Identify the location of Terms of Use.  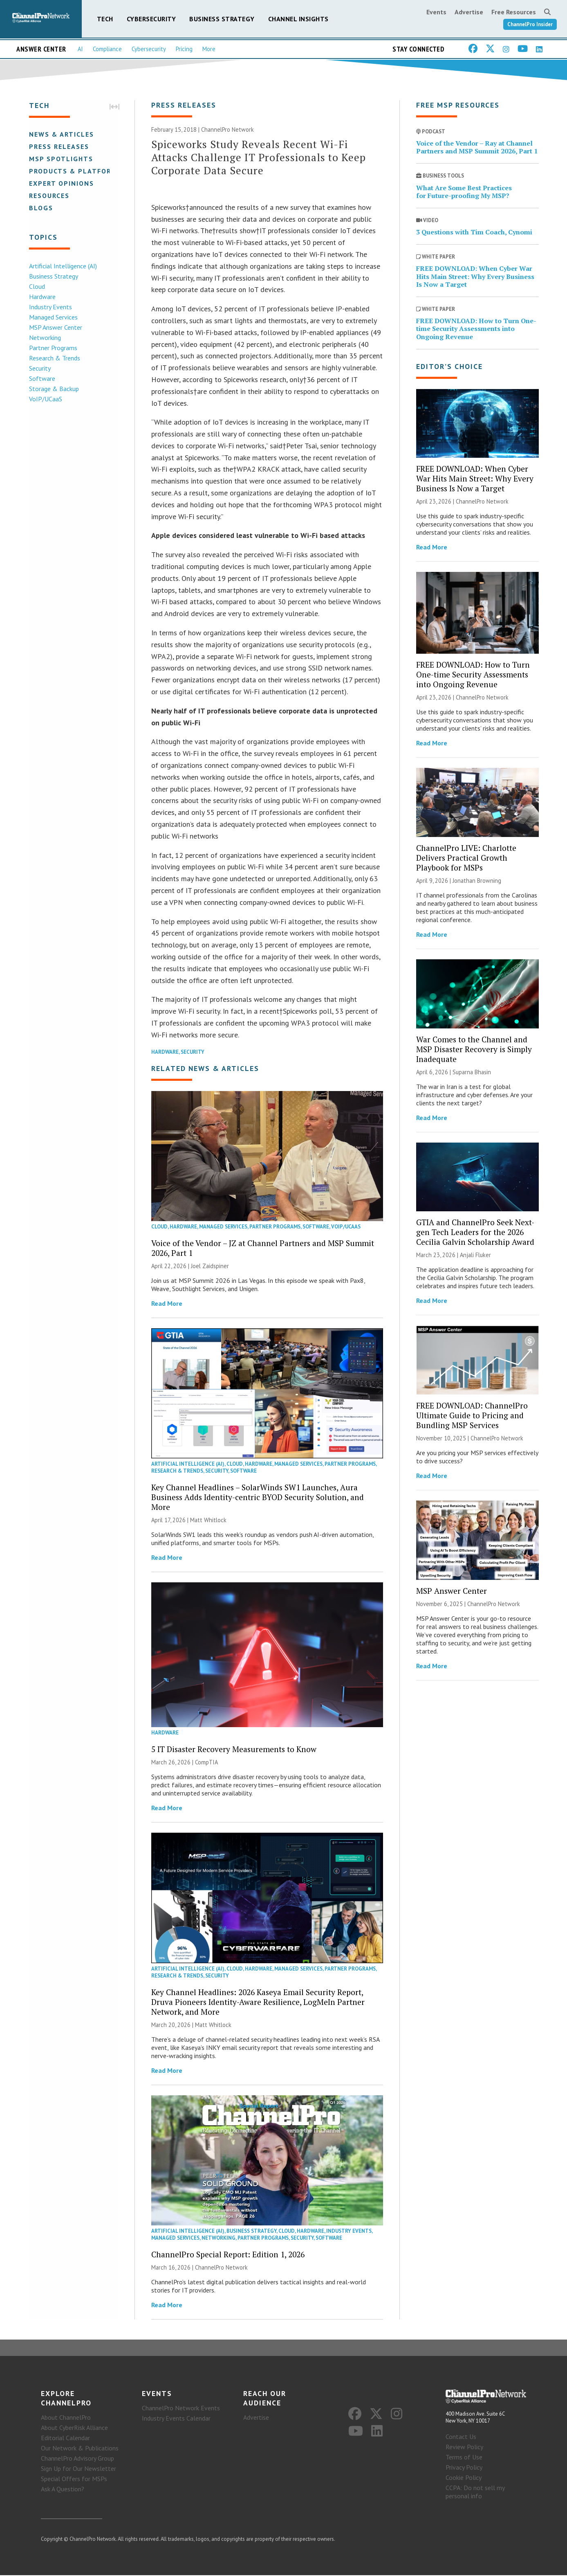
(464, 2458).